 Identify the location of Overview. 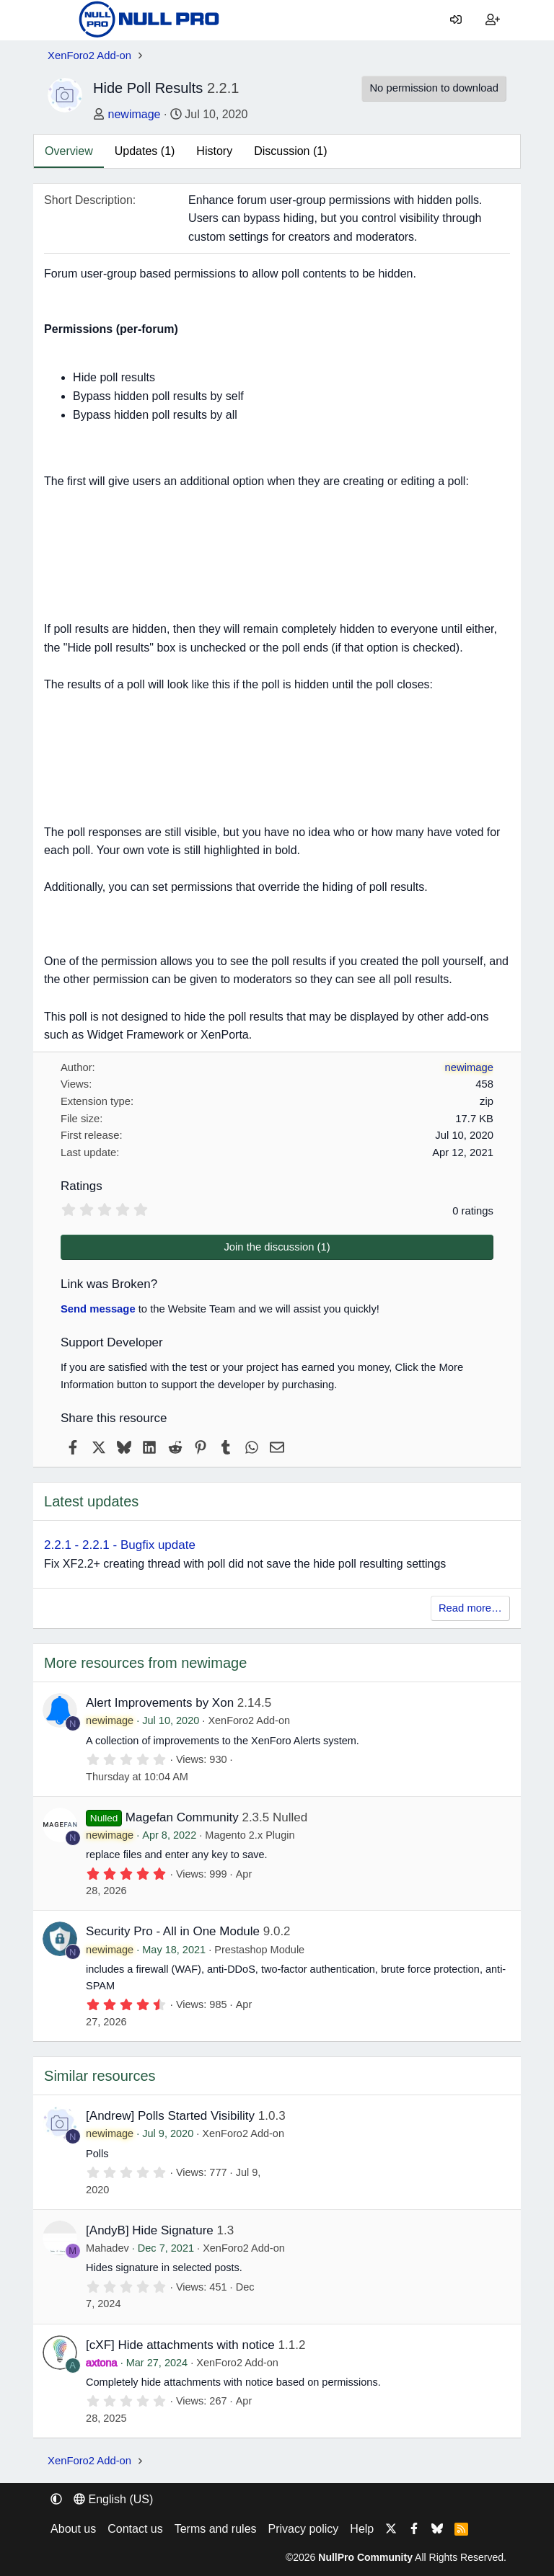
(69, 151).